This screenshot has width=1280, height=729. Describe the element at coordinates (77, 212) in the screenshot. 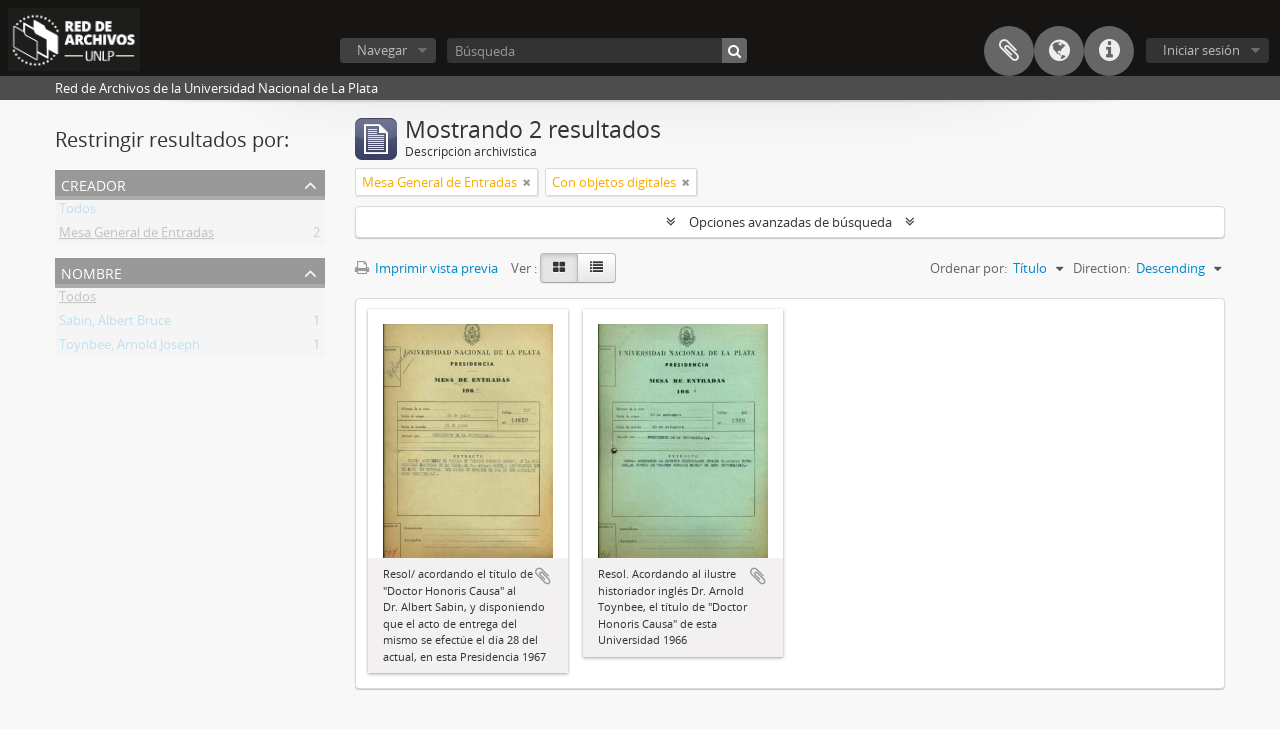

I see `Todos` at that location.